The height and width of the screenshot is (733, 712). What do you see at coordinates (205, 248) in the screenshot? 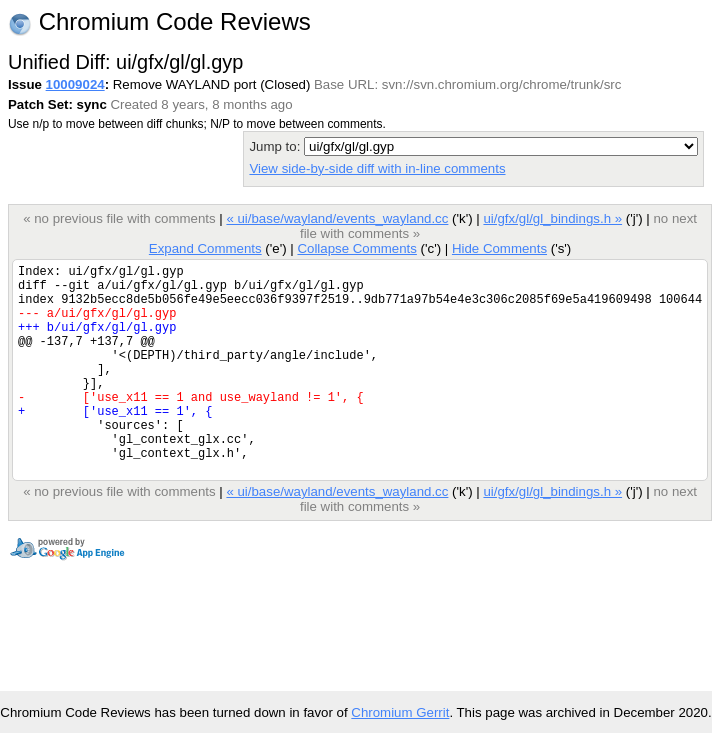
I see `Expand Comments` at bounding box center [205, 248].